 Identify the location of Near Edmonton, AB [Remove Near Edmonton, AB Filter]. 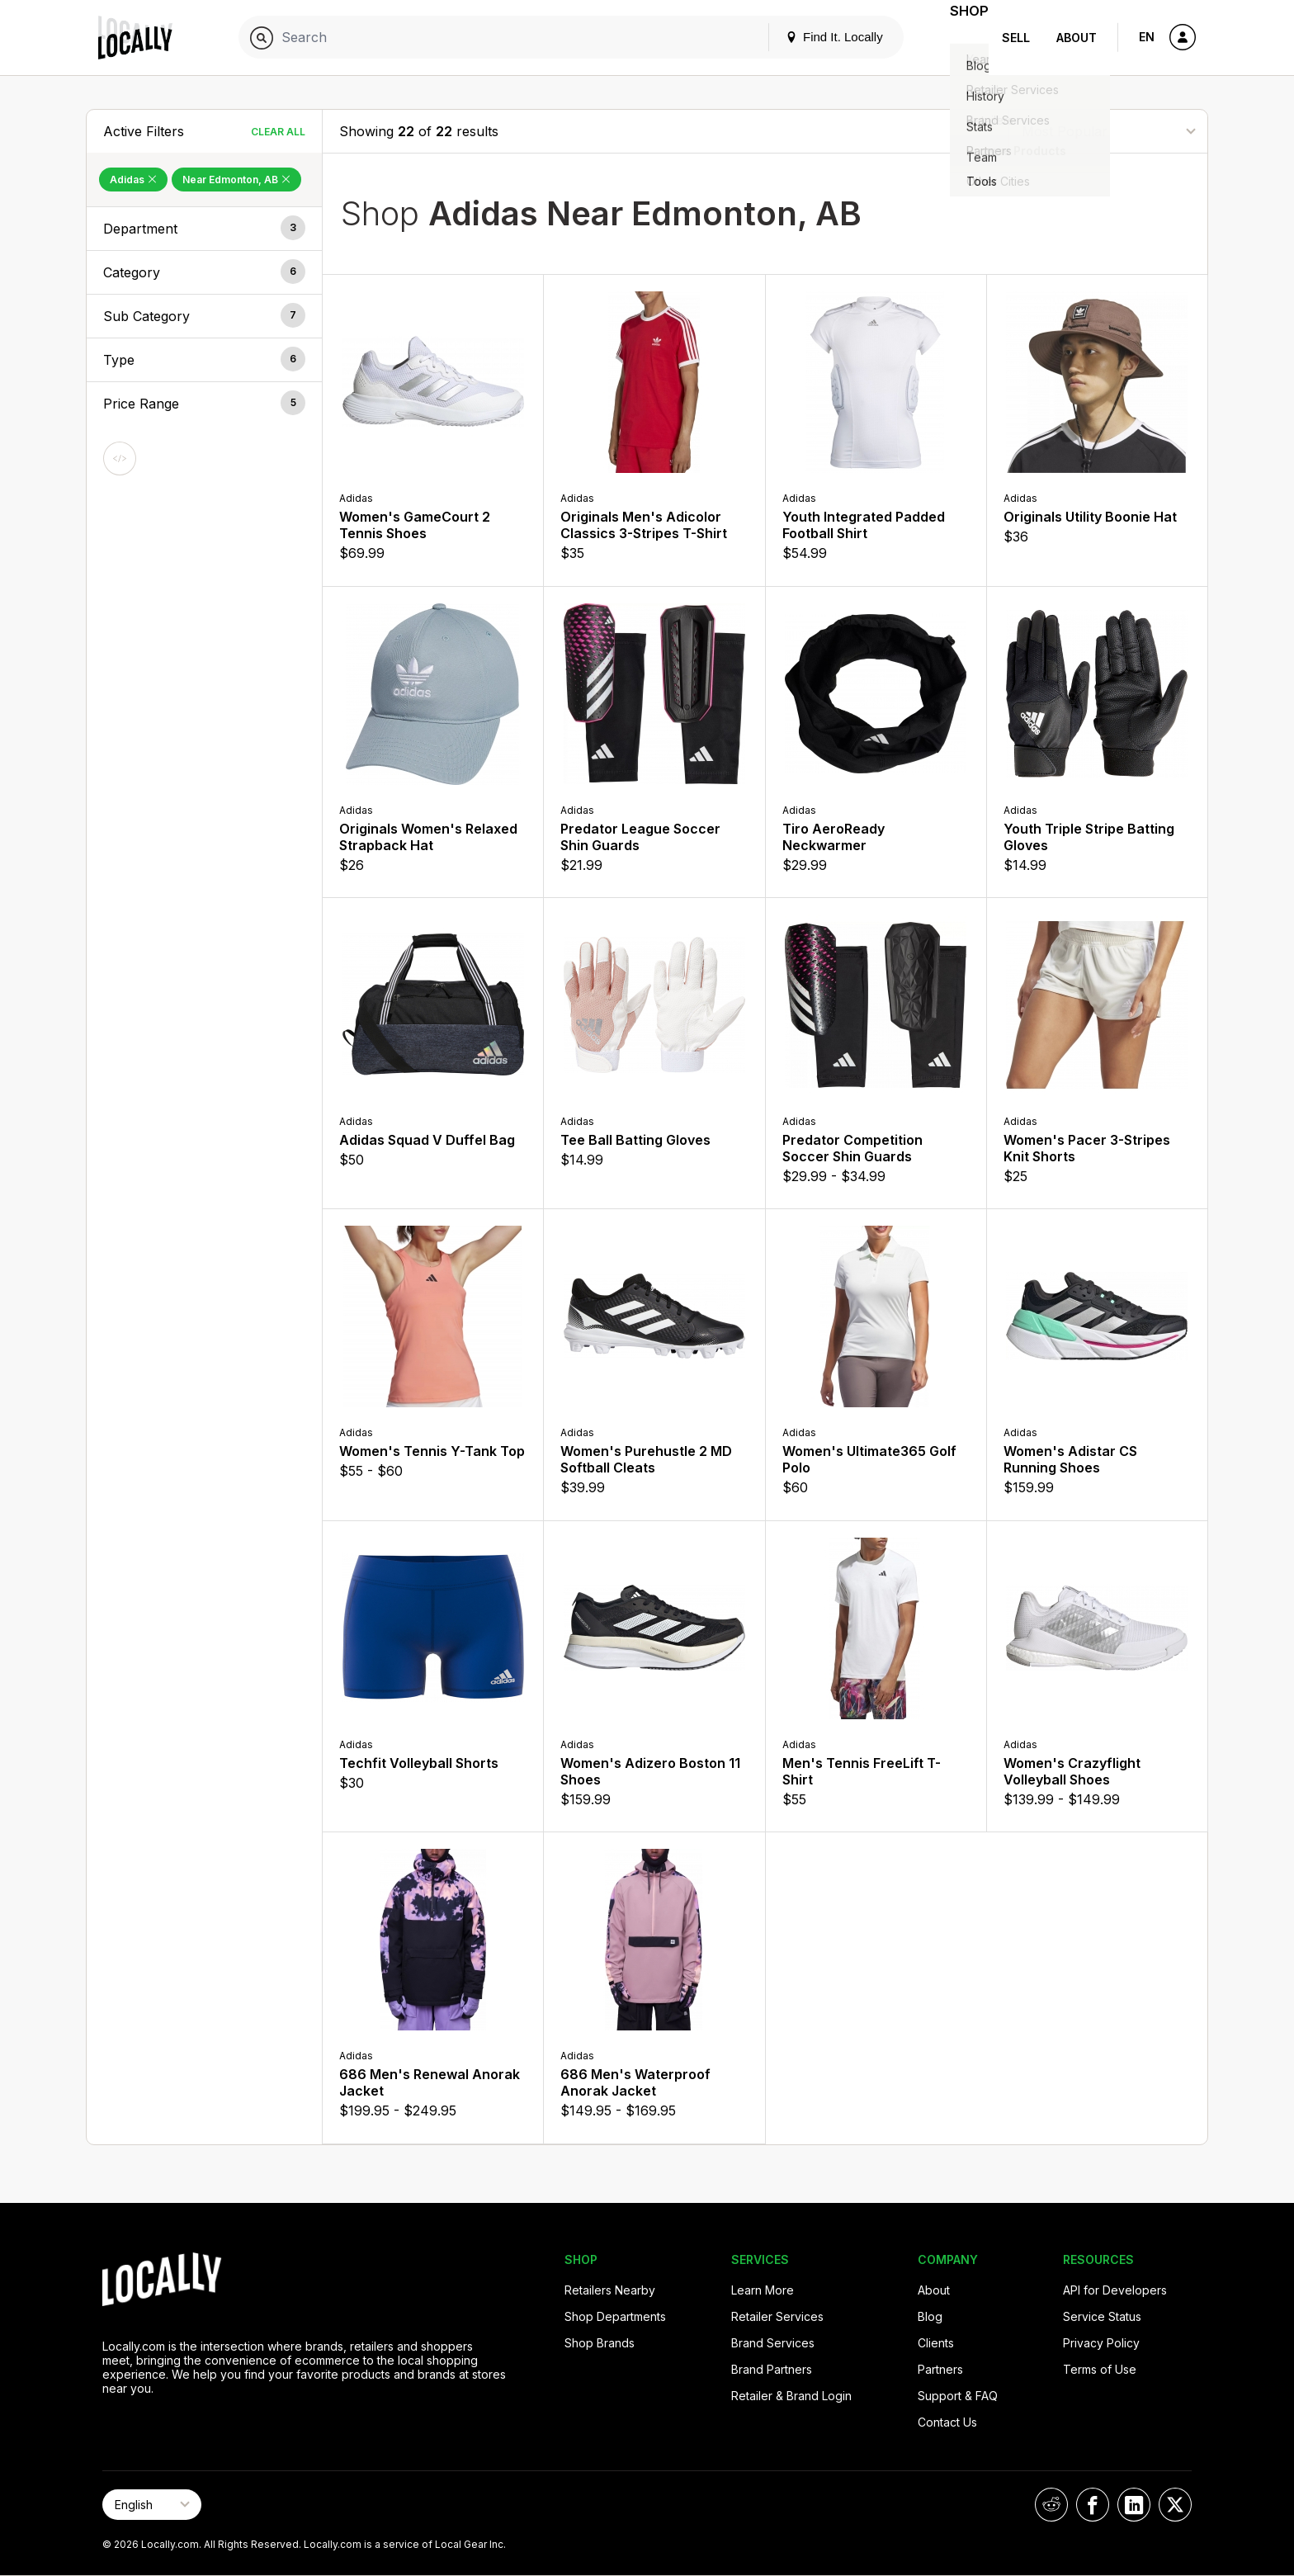
(236, 179).